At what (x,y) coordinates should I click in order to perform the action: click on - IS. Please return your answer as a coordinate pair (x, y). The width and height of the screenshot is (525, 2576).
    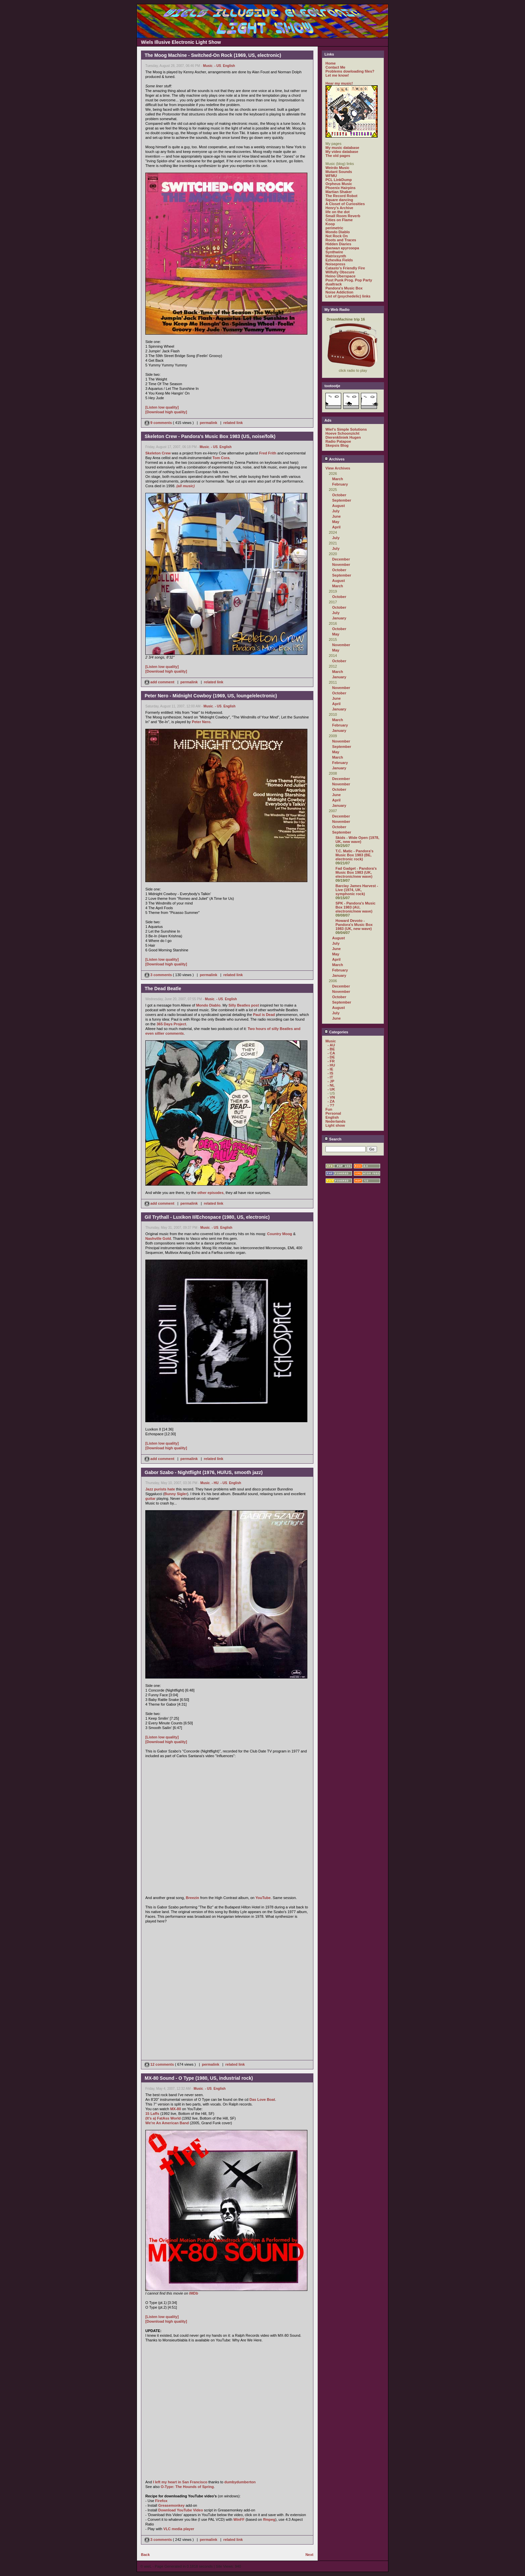
    Looking at the image, I should click on (330, 1073).